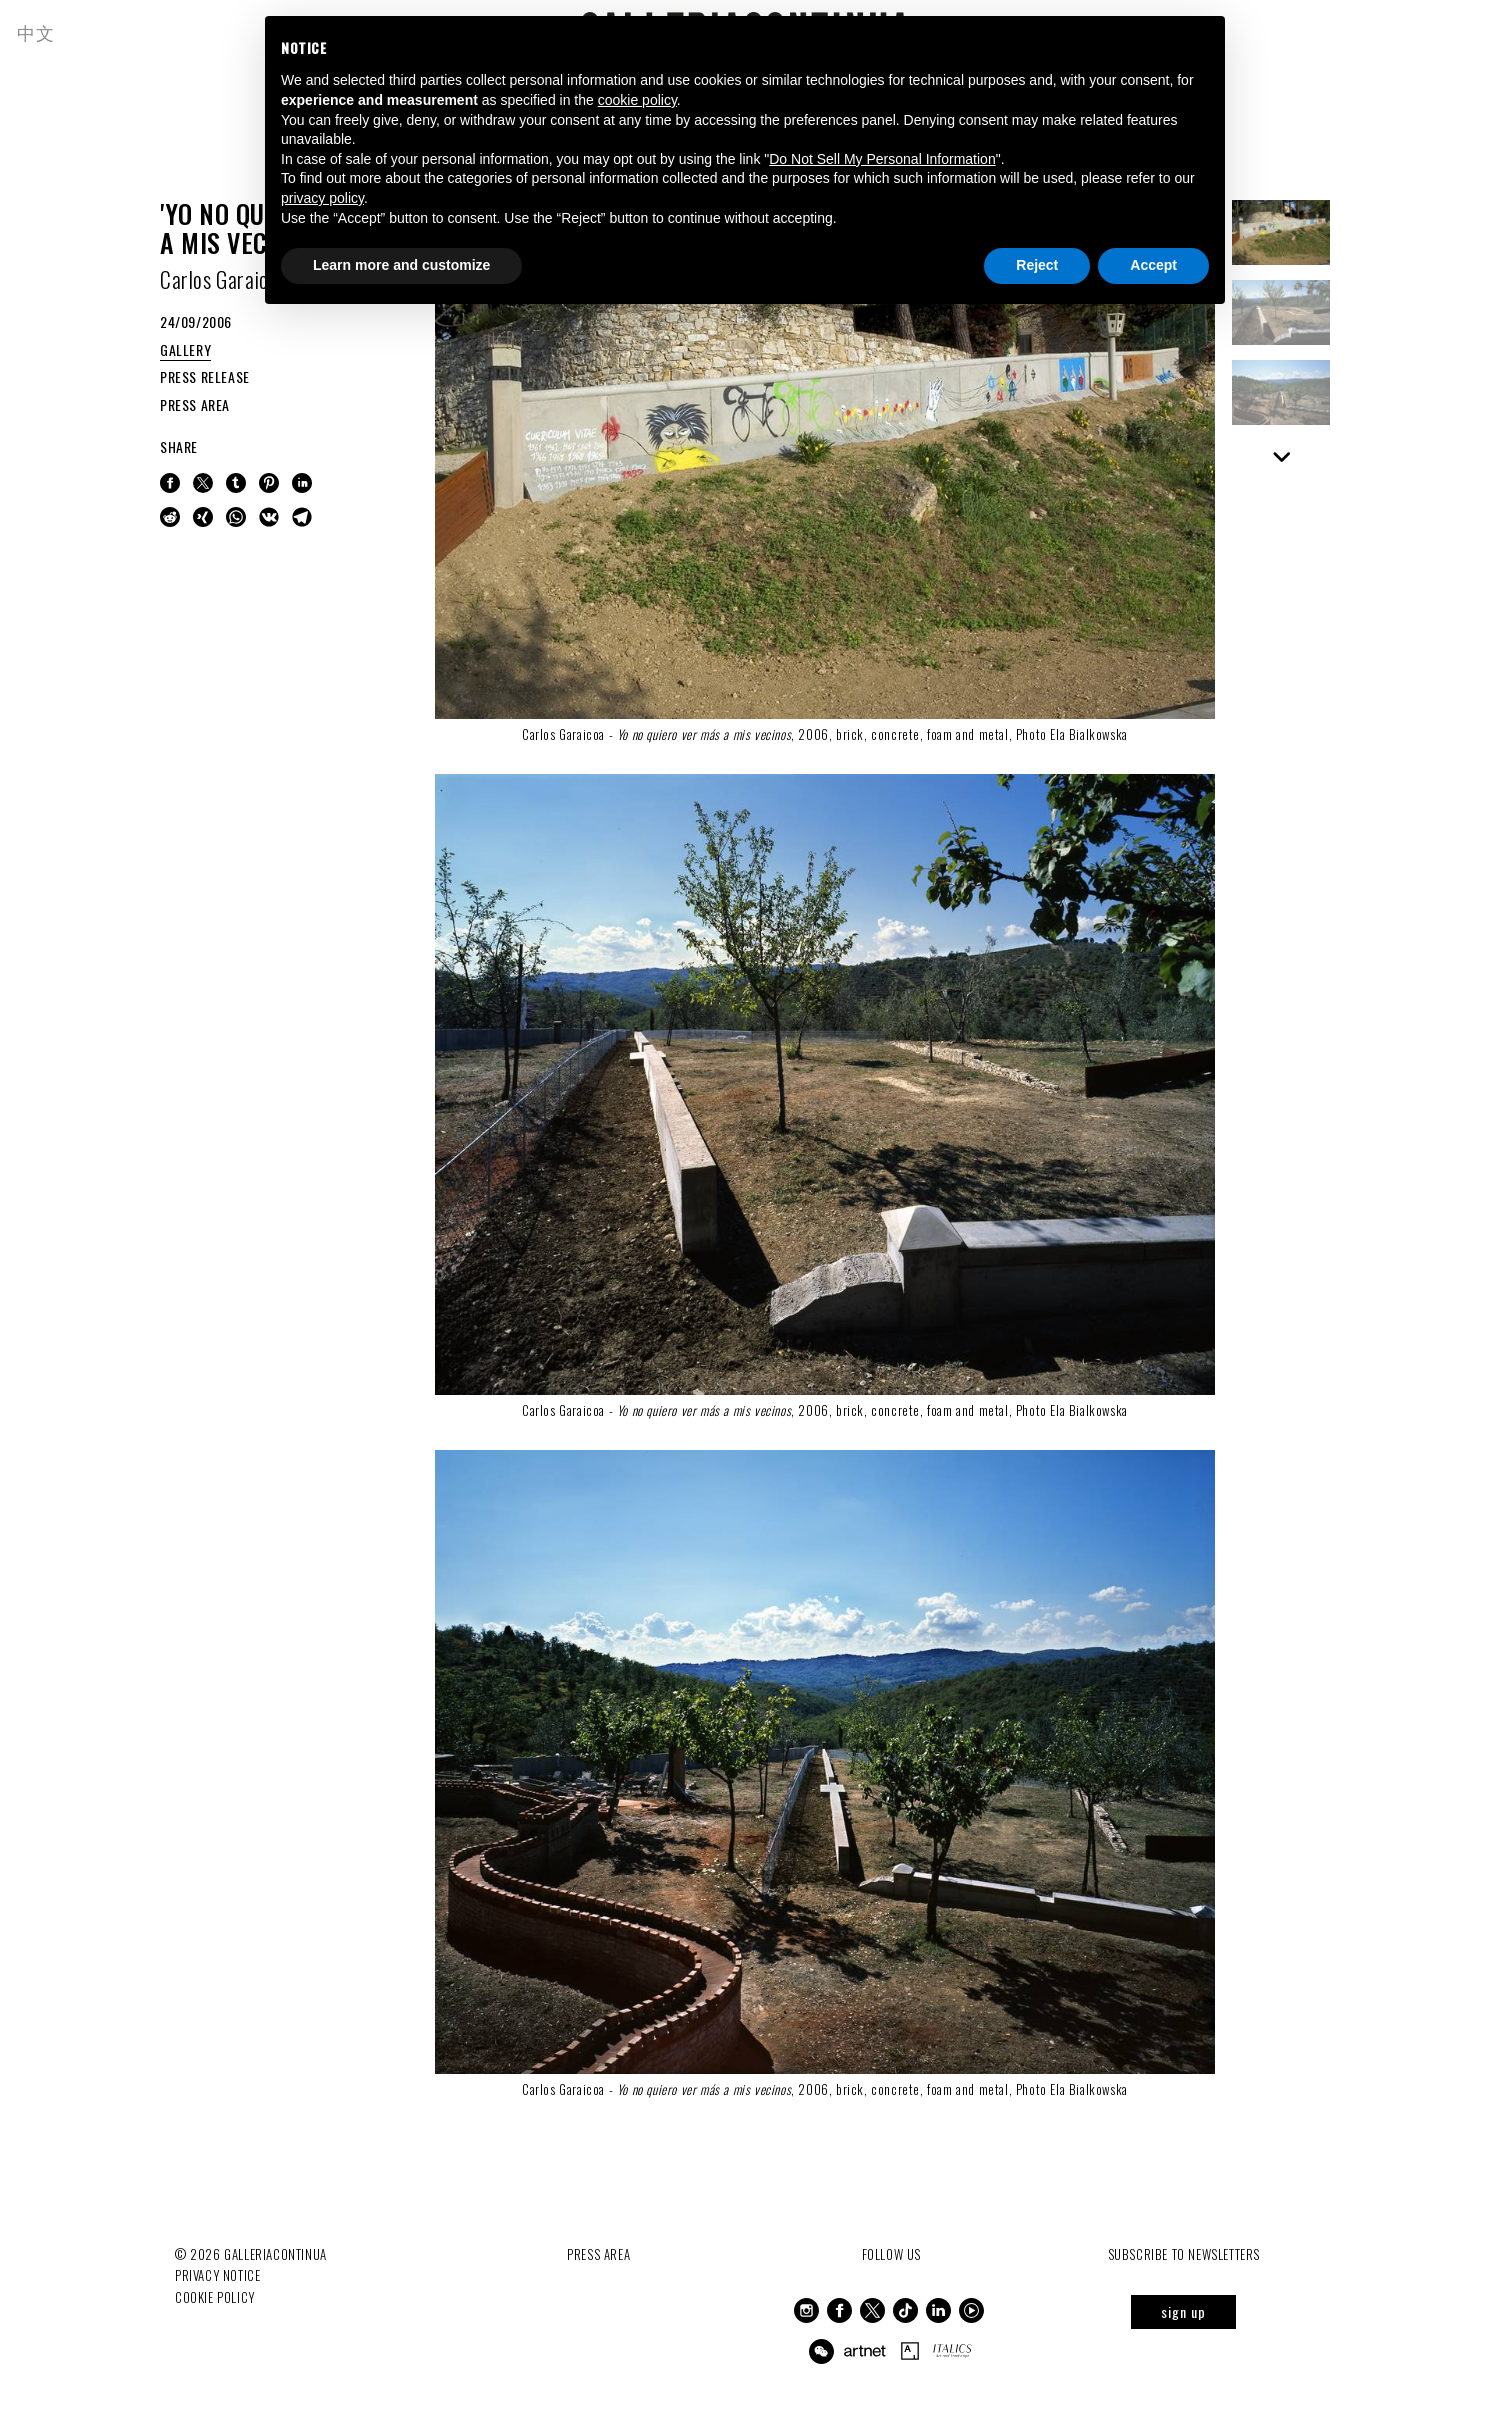  Describe the element at coordinates (401, 265) in the screenshot. I see `Learn more and customize [button]` at that location.